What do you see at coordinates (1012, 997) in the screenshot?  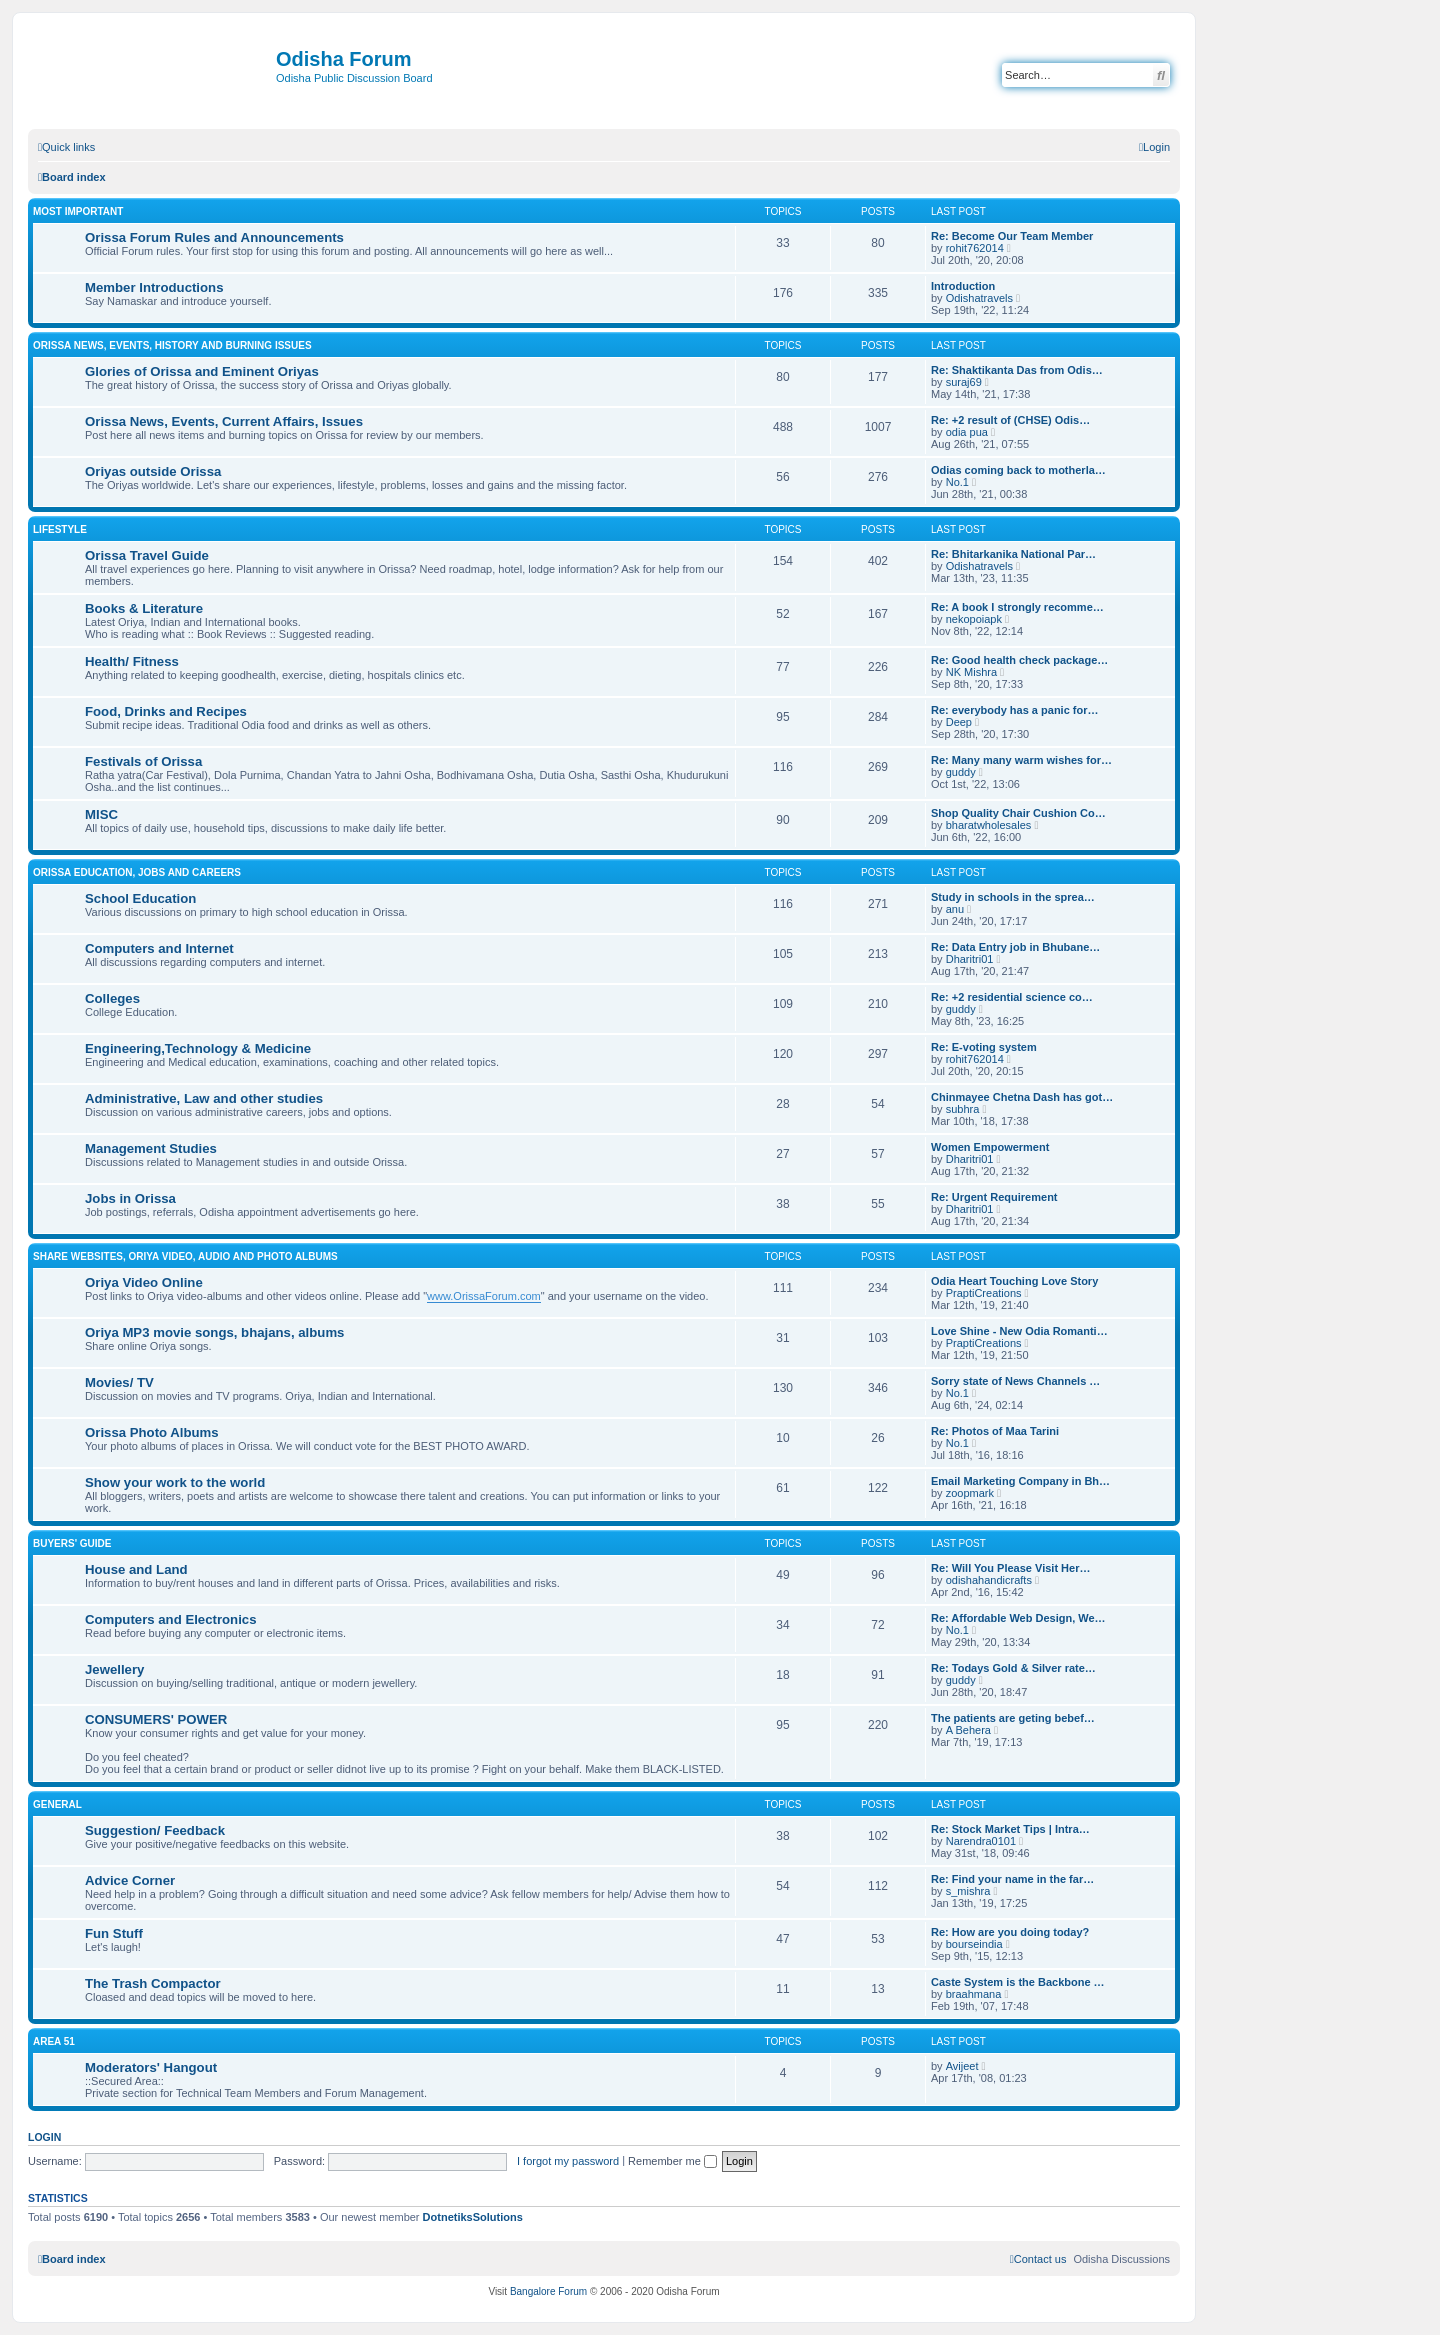 I see `Re: +2 residential science co…` at bounding box center [1012, 997].